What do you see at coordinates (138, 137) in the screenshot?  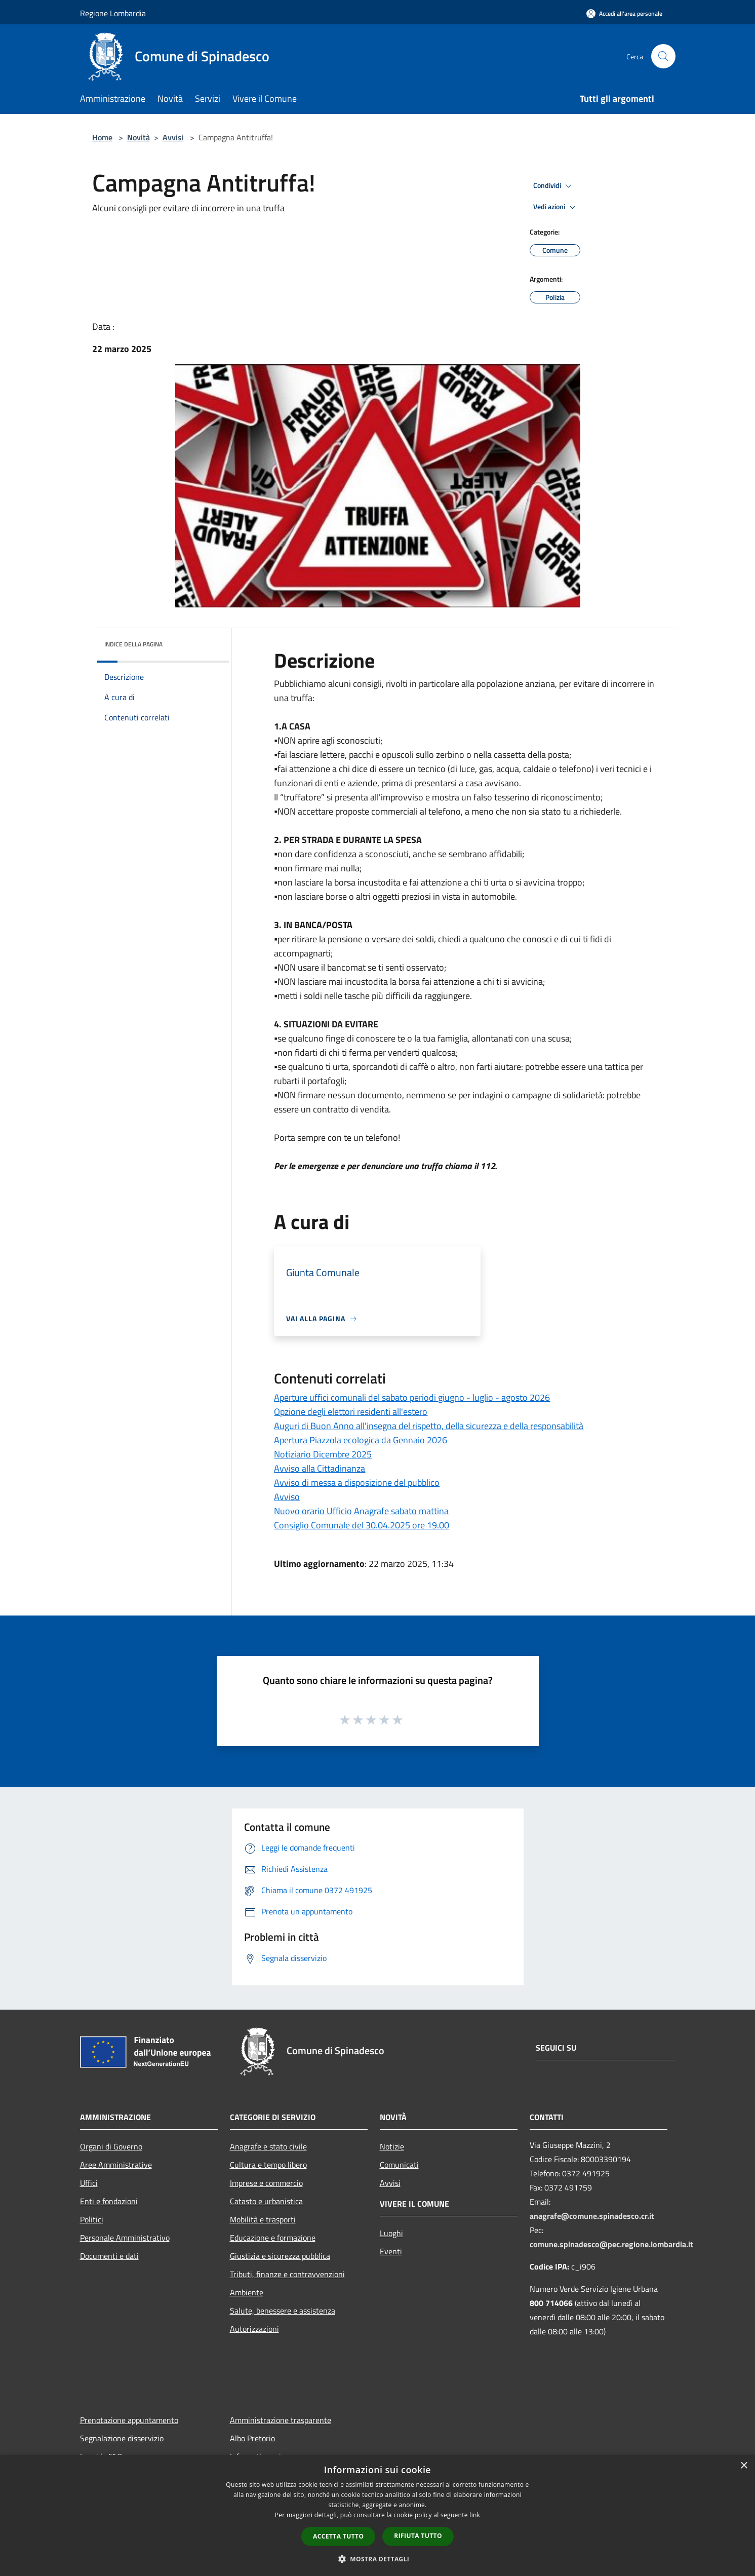 I see `Novità` at bounding box center [138, 137].